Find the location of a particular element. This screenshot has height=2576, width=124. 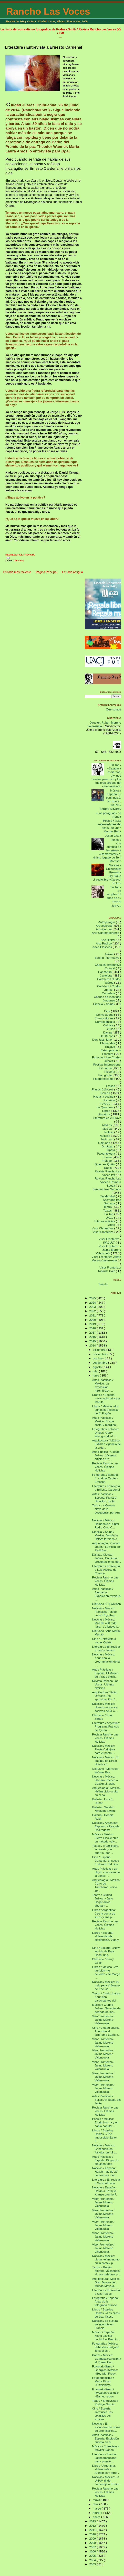

Visor Fronterizo/ Ricardo Dolz is located at coordinates (109, 1269).